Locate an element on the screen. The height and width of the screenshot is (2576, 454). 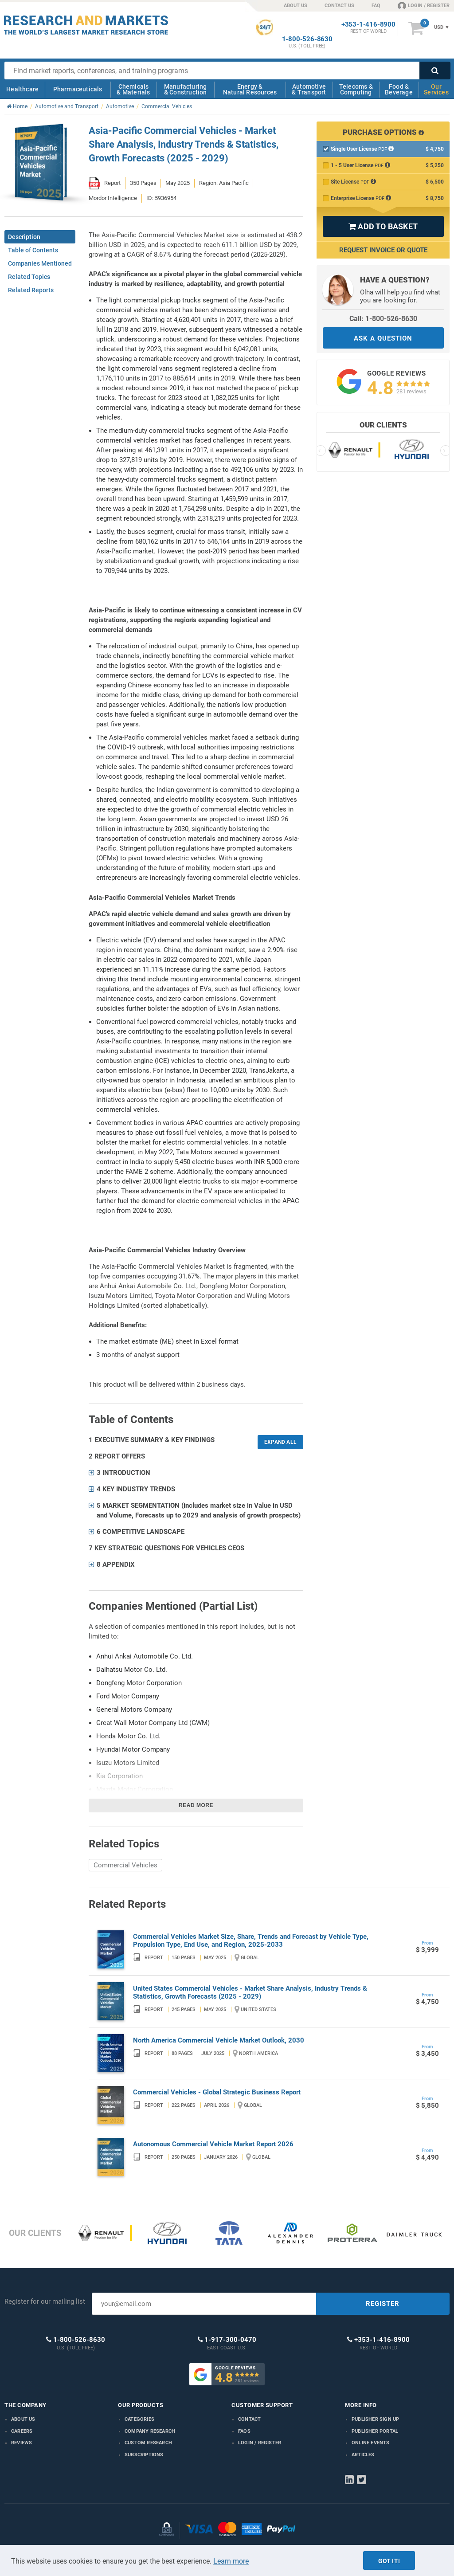
Related Topics is located at coordinates (29, 276).